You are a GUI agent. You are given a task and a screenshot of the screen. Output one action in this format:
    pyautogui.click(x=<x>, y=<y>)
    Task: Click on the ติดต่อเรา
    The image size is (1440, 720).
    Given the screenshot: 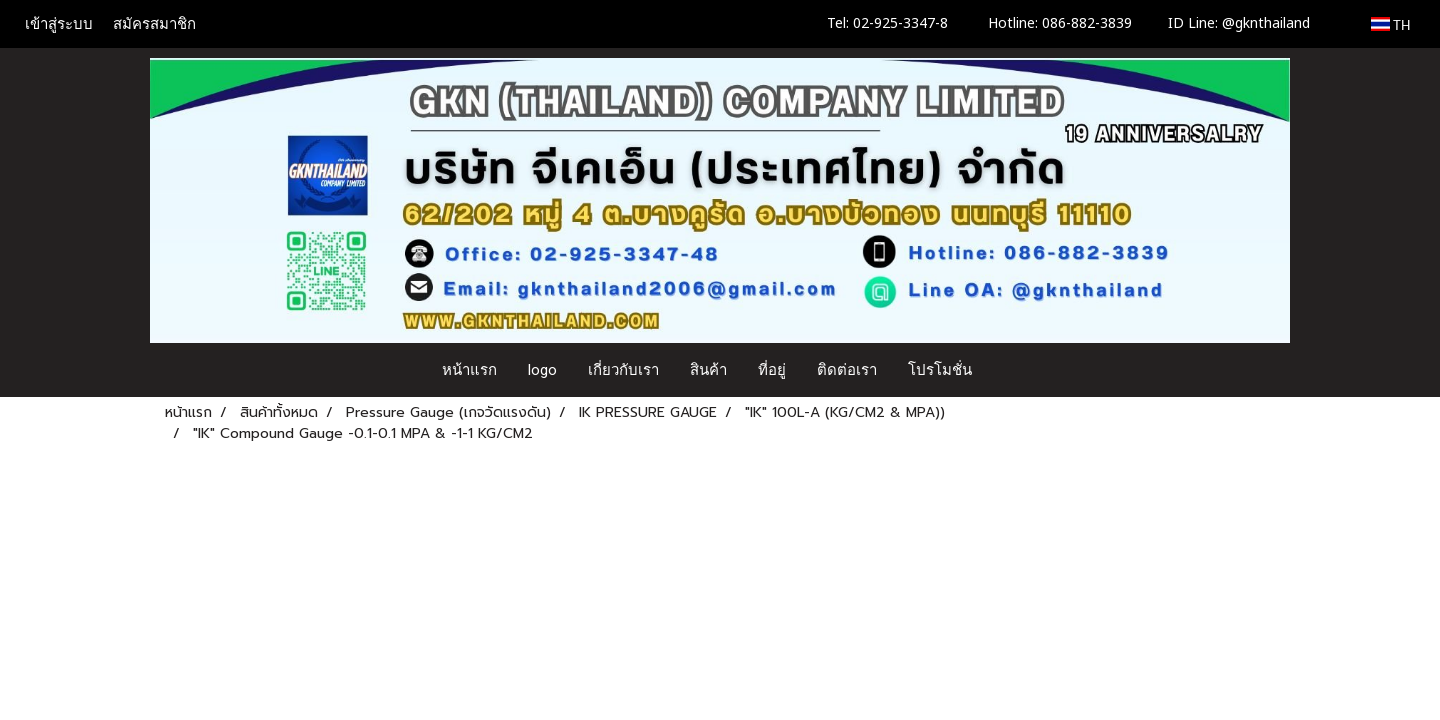 What is the action you would take?
    pyautogui.click(x=847, y=370)
    